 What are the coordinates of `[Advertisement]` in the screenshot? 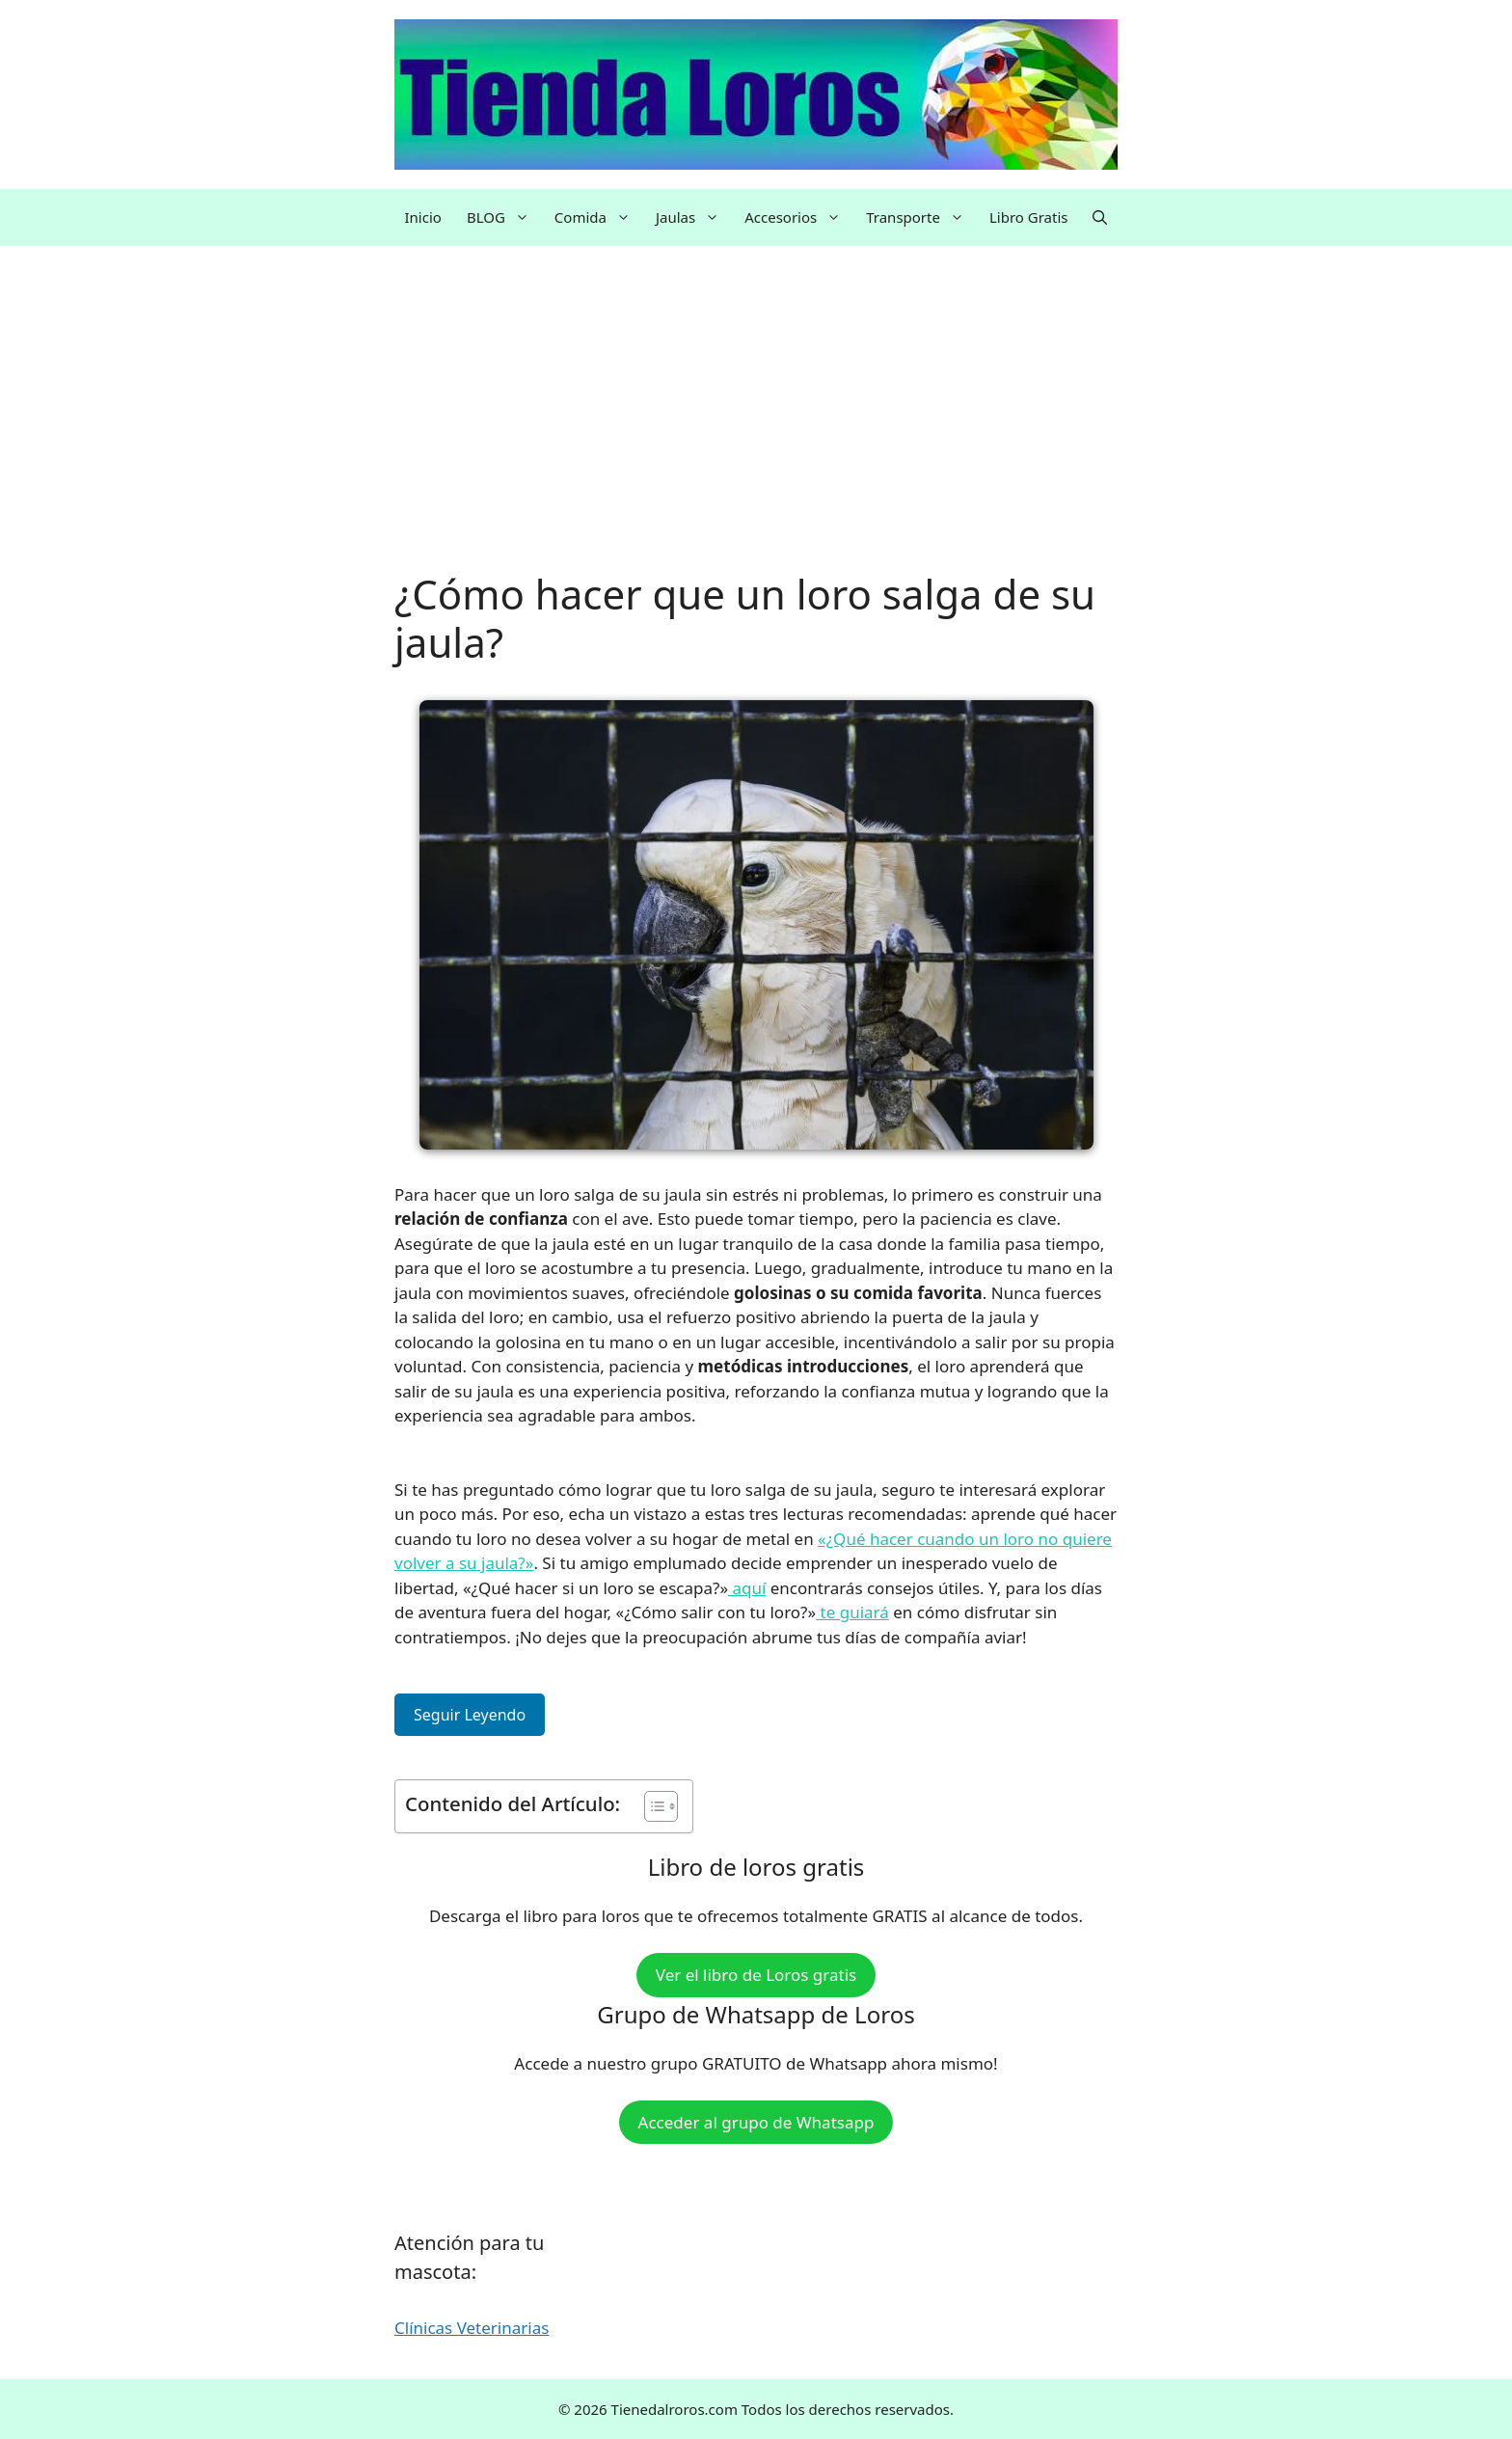 It's located at (756, 427).